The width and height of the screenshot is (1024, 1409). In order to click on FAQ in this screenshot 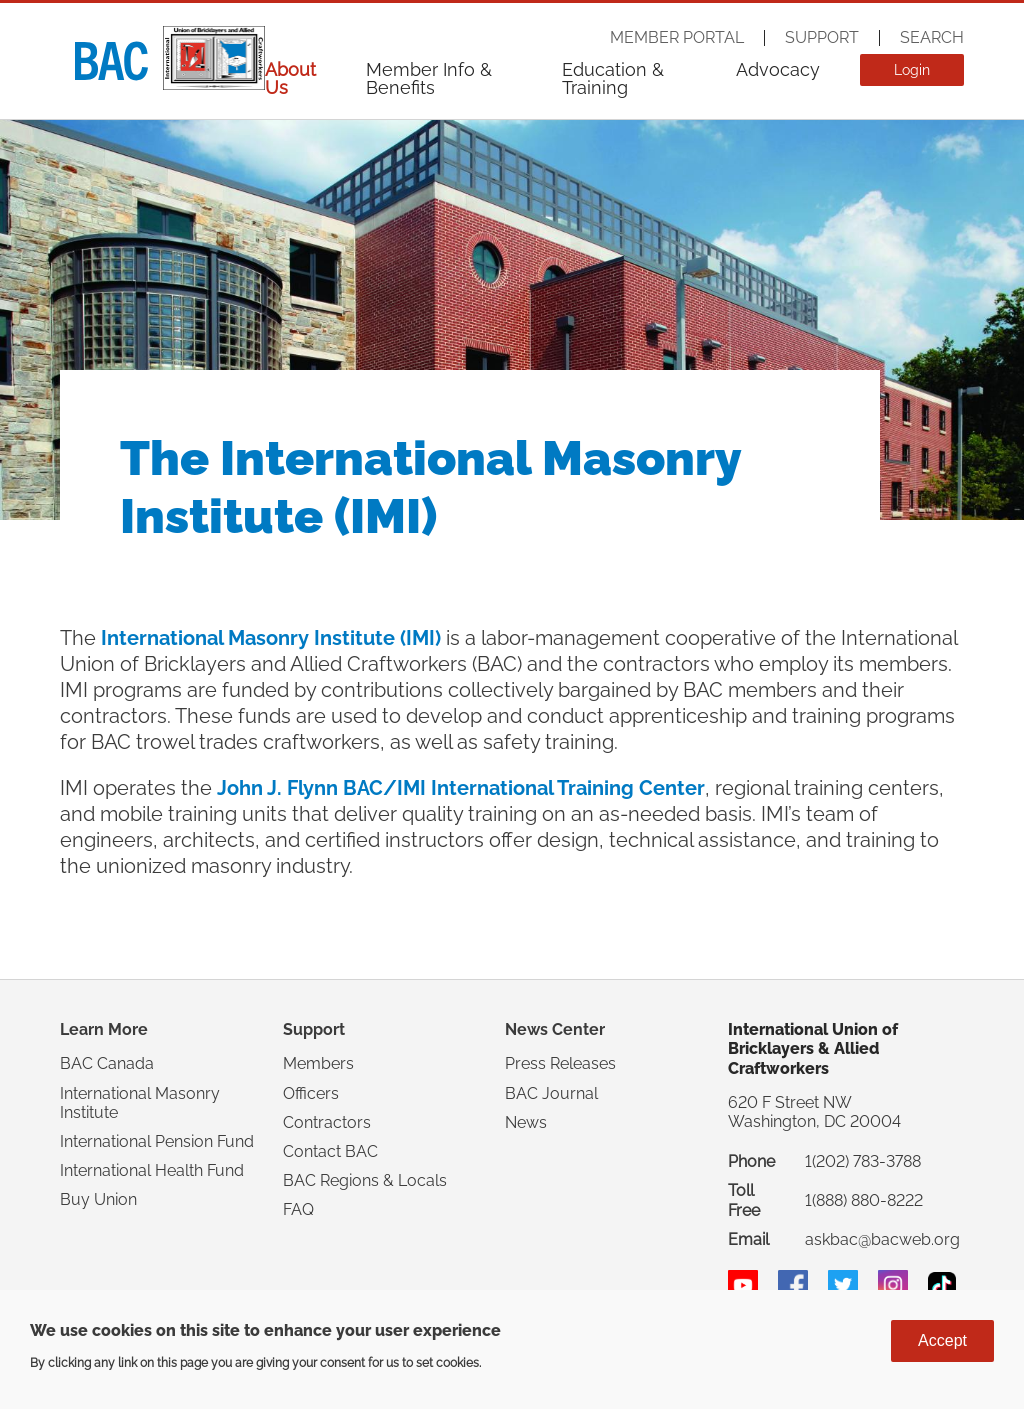, I will do `click(298, 1209)`.